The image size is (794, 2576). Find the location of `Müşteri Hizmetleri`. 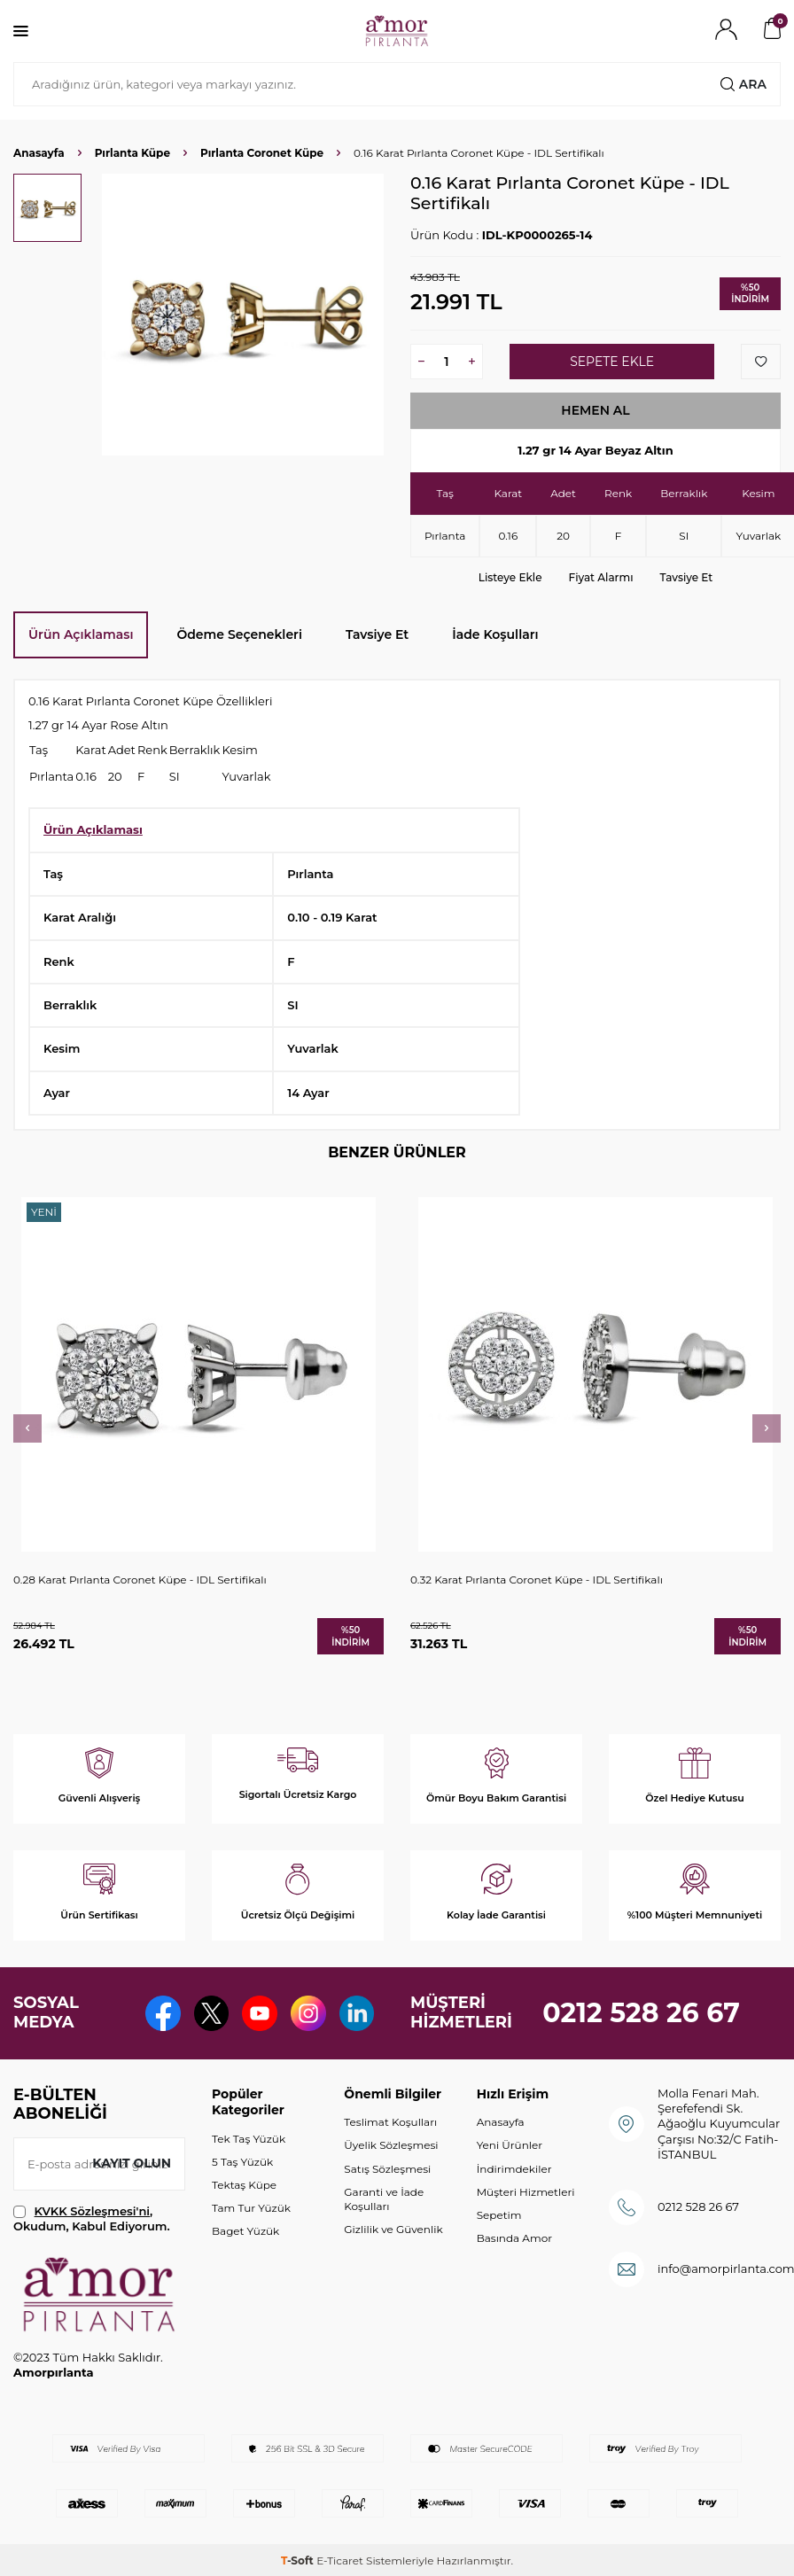

Müşteri Hizmetleri is located at coordinates (526, 2192).